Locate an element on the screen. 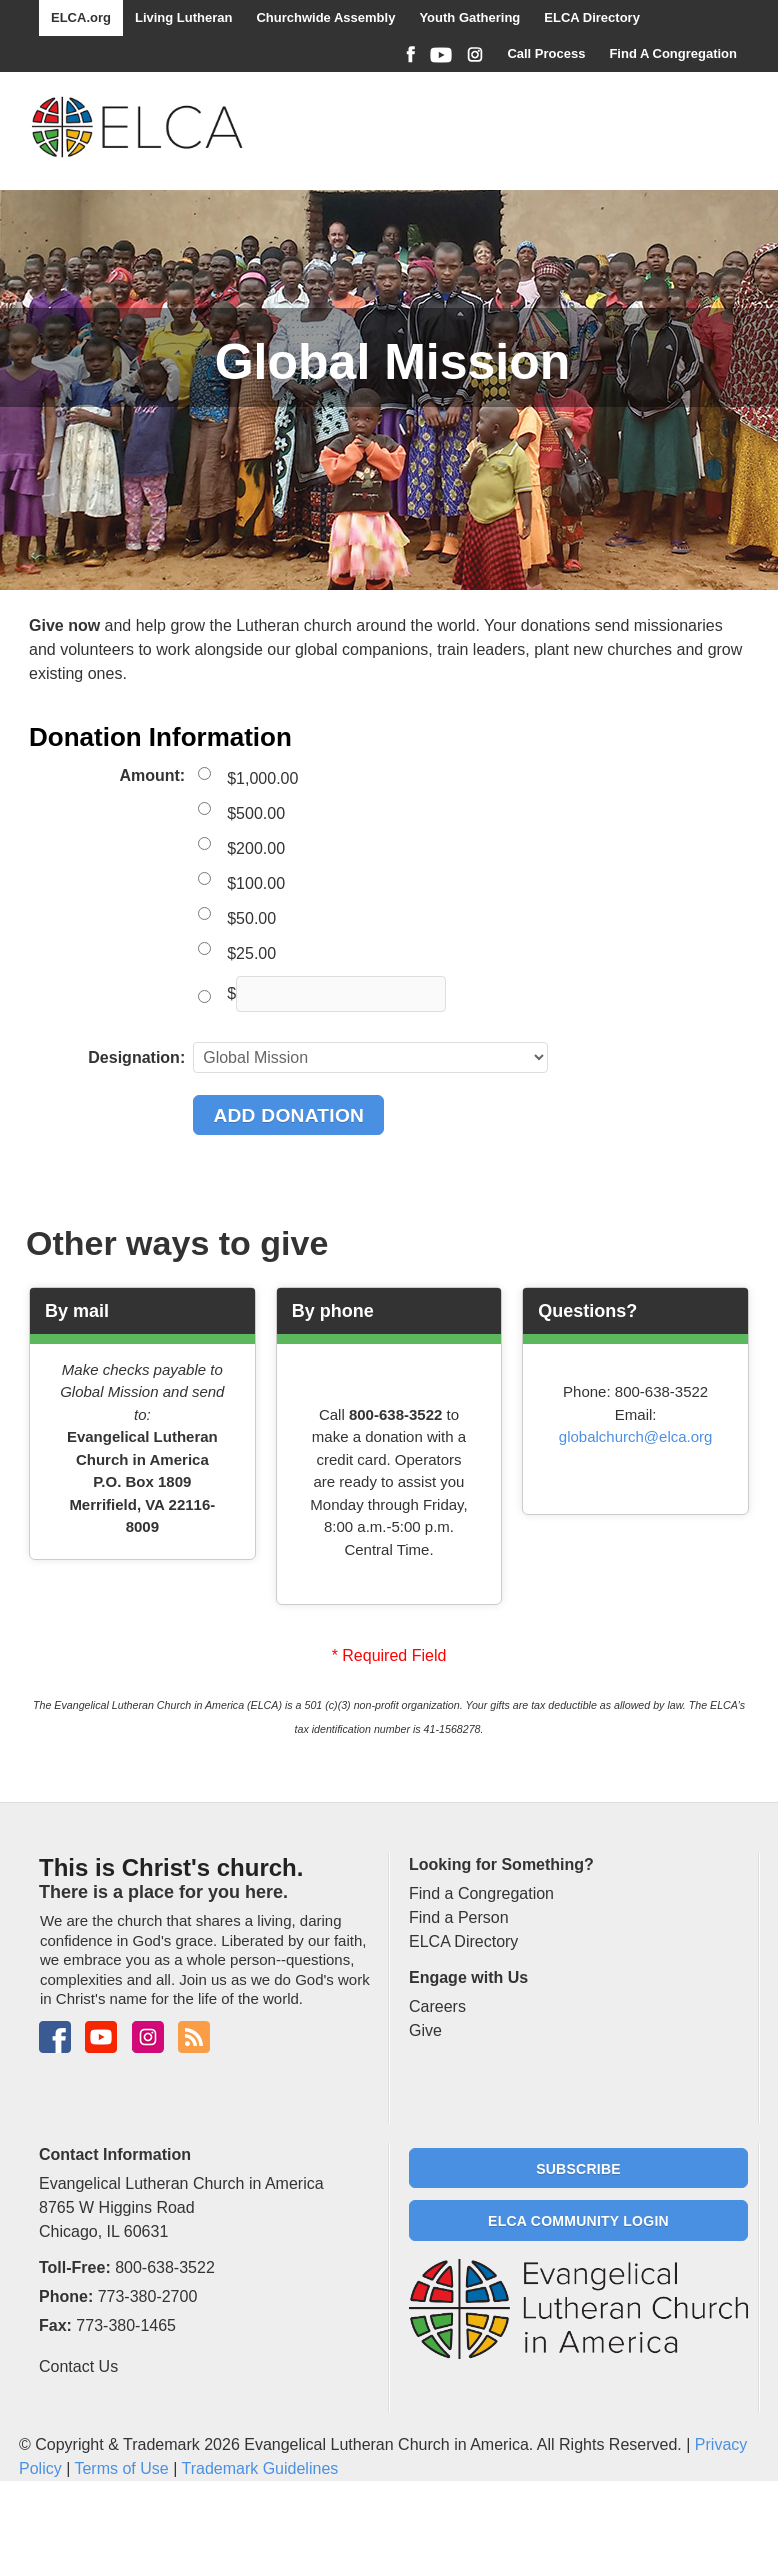 The width and height of the screenshot is (778, 2570). Terms of Use is located at coordinates (121, 2468).